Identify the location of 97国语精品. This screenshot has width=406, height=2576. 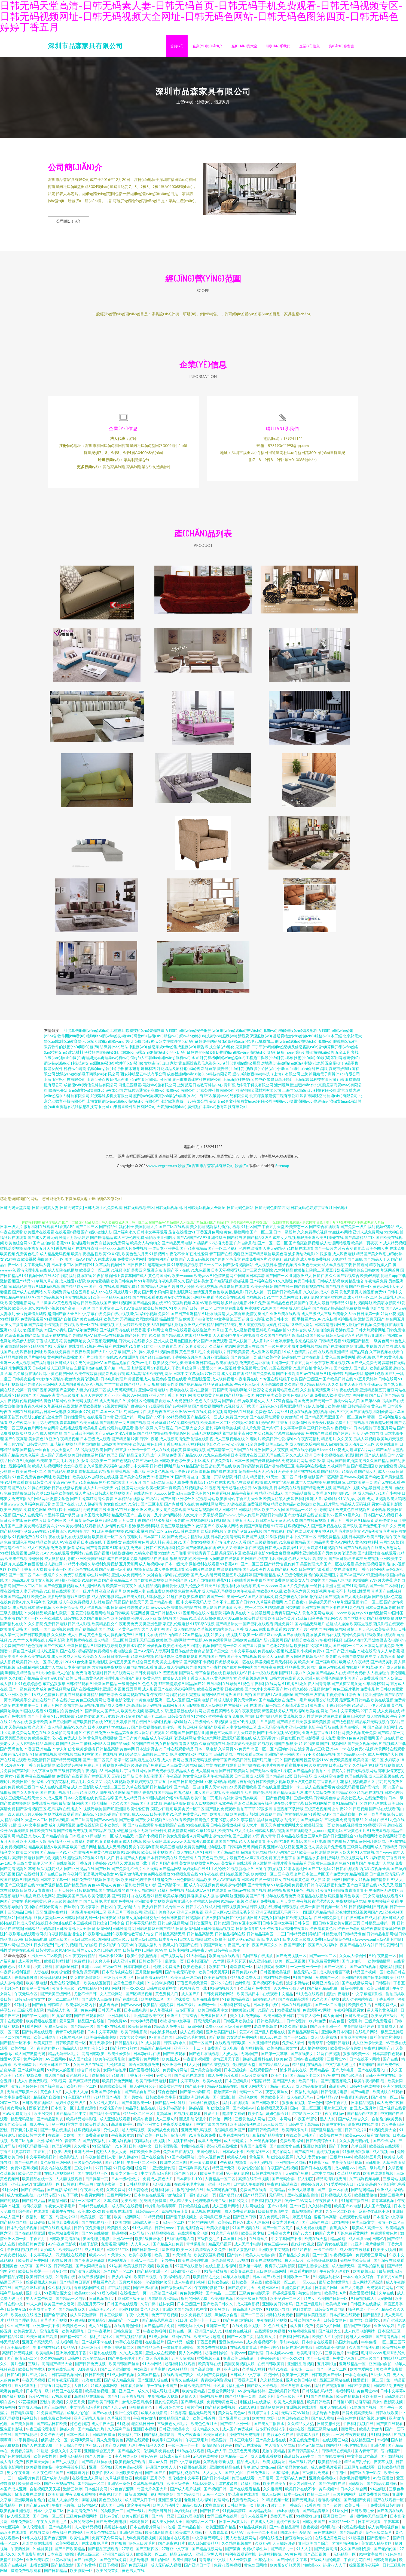
(260, 2083).